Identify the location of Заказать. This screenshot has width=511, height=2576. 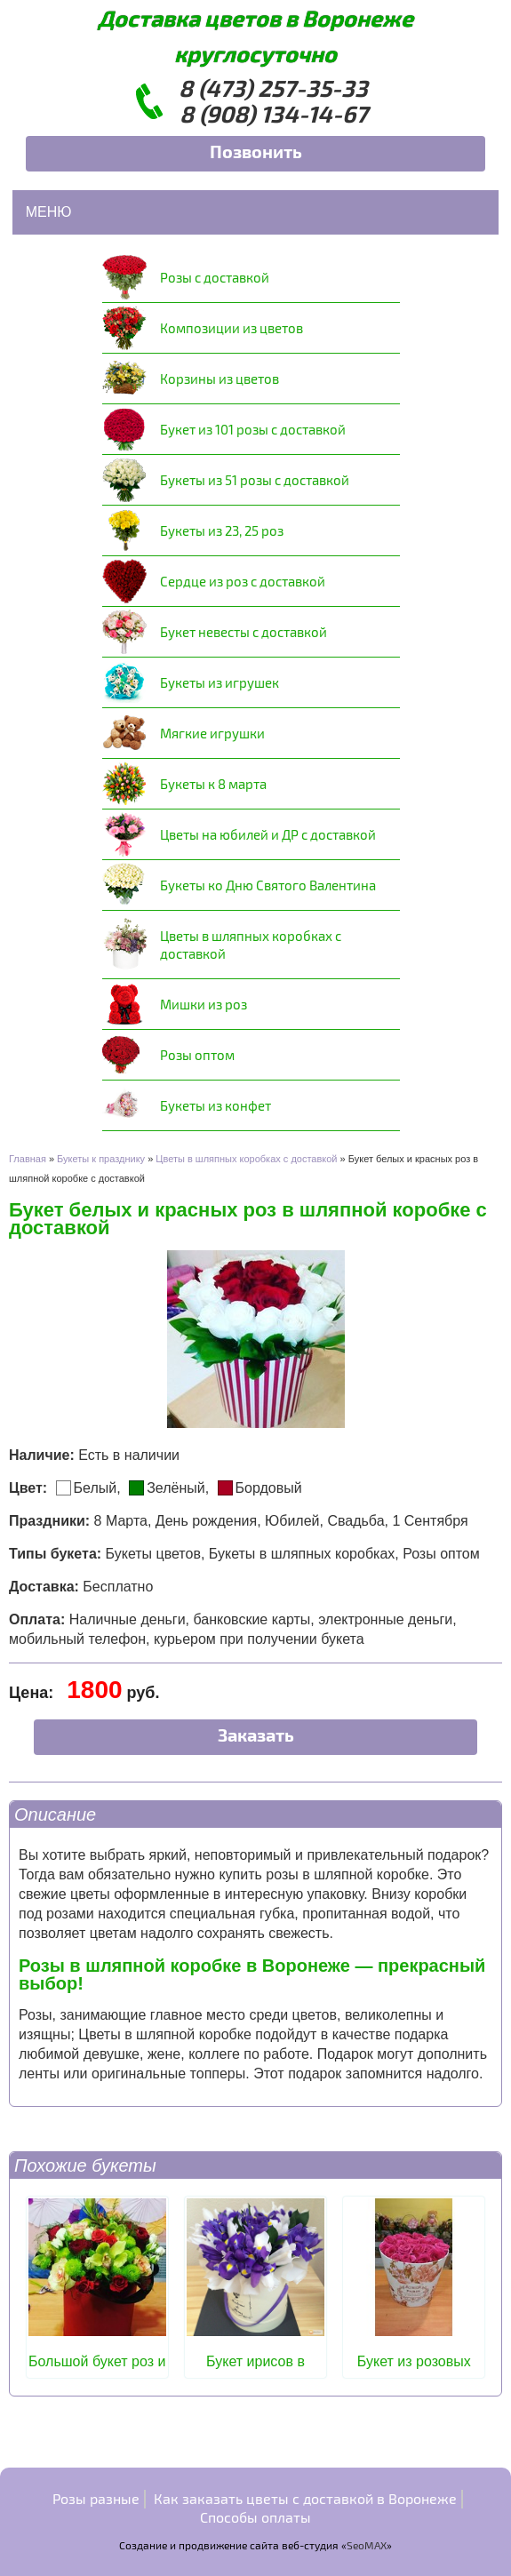
(256, 1734).